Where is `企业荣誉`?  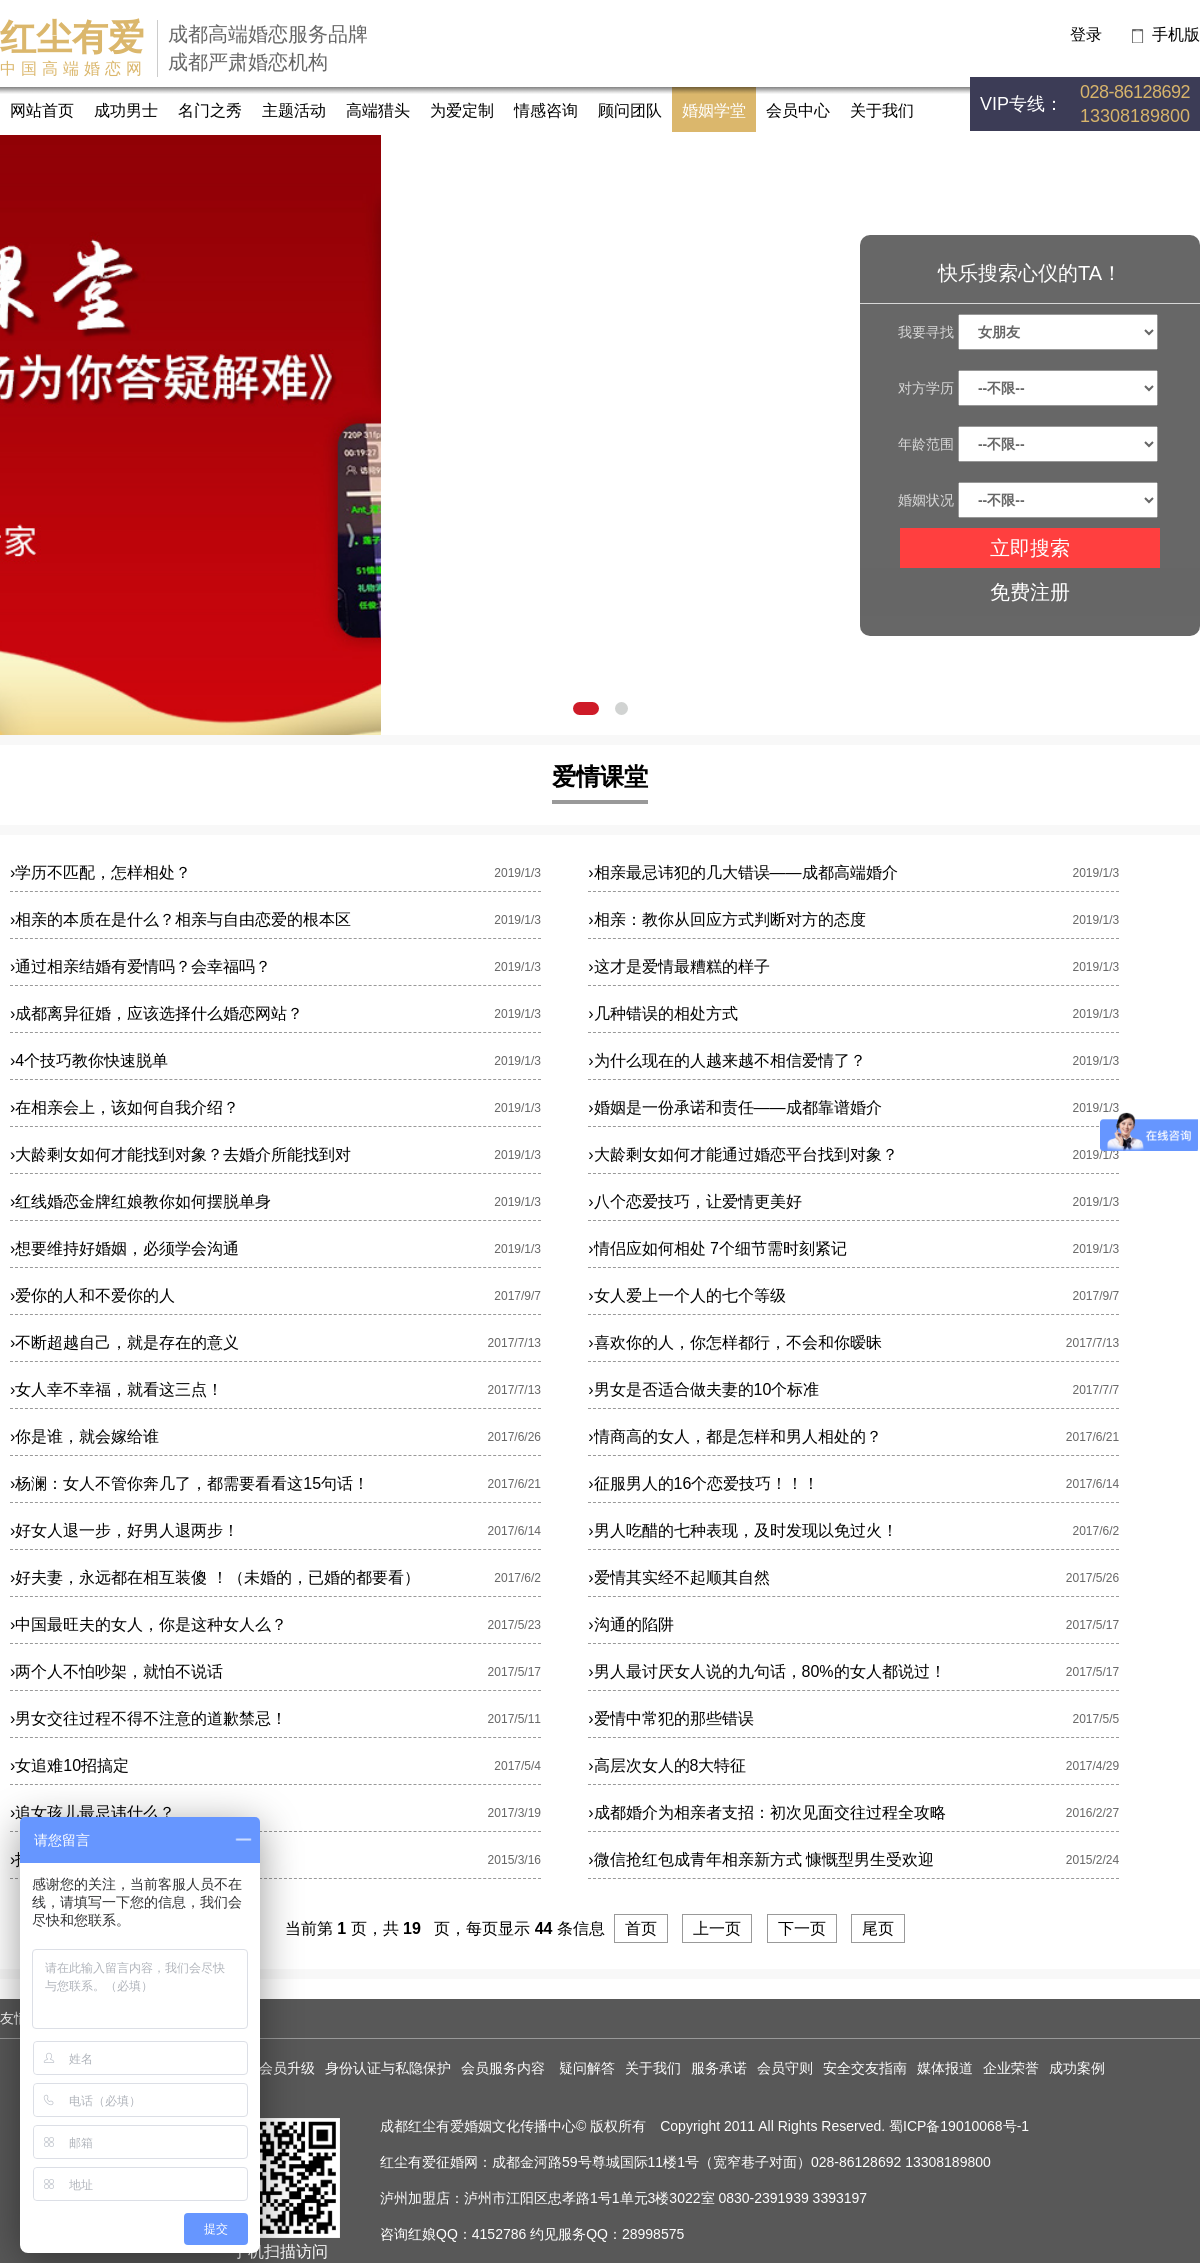
企业荣誉 is located at coordinates (1011, 2068).